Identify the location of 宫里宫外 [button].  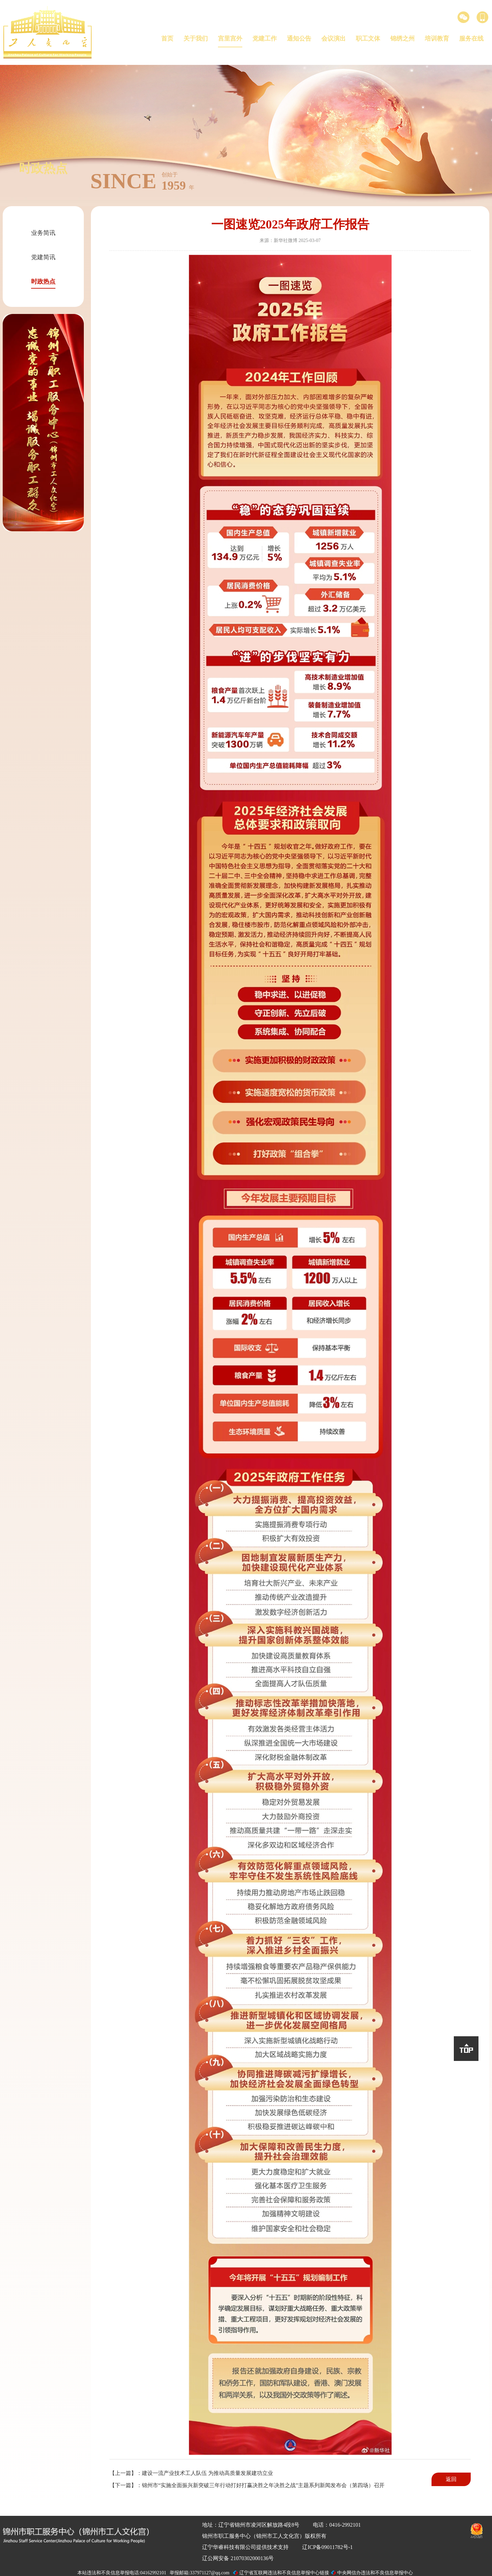
(230, 38).